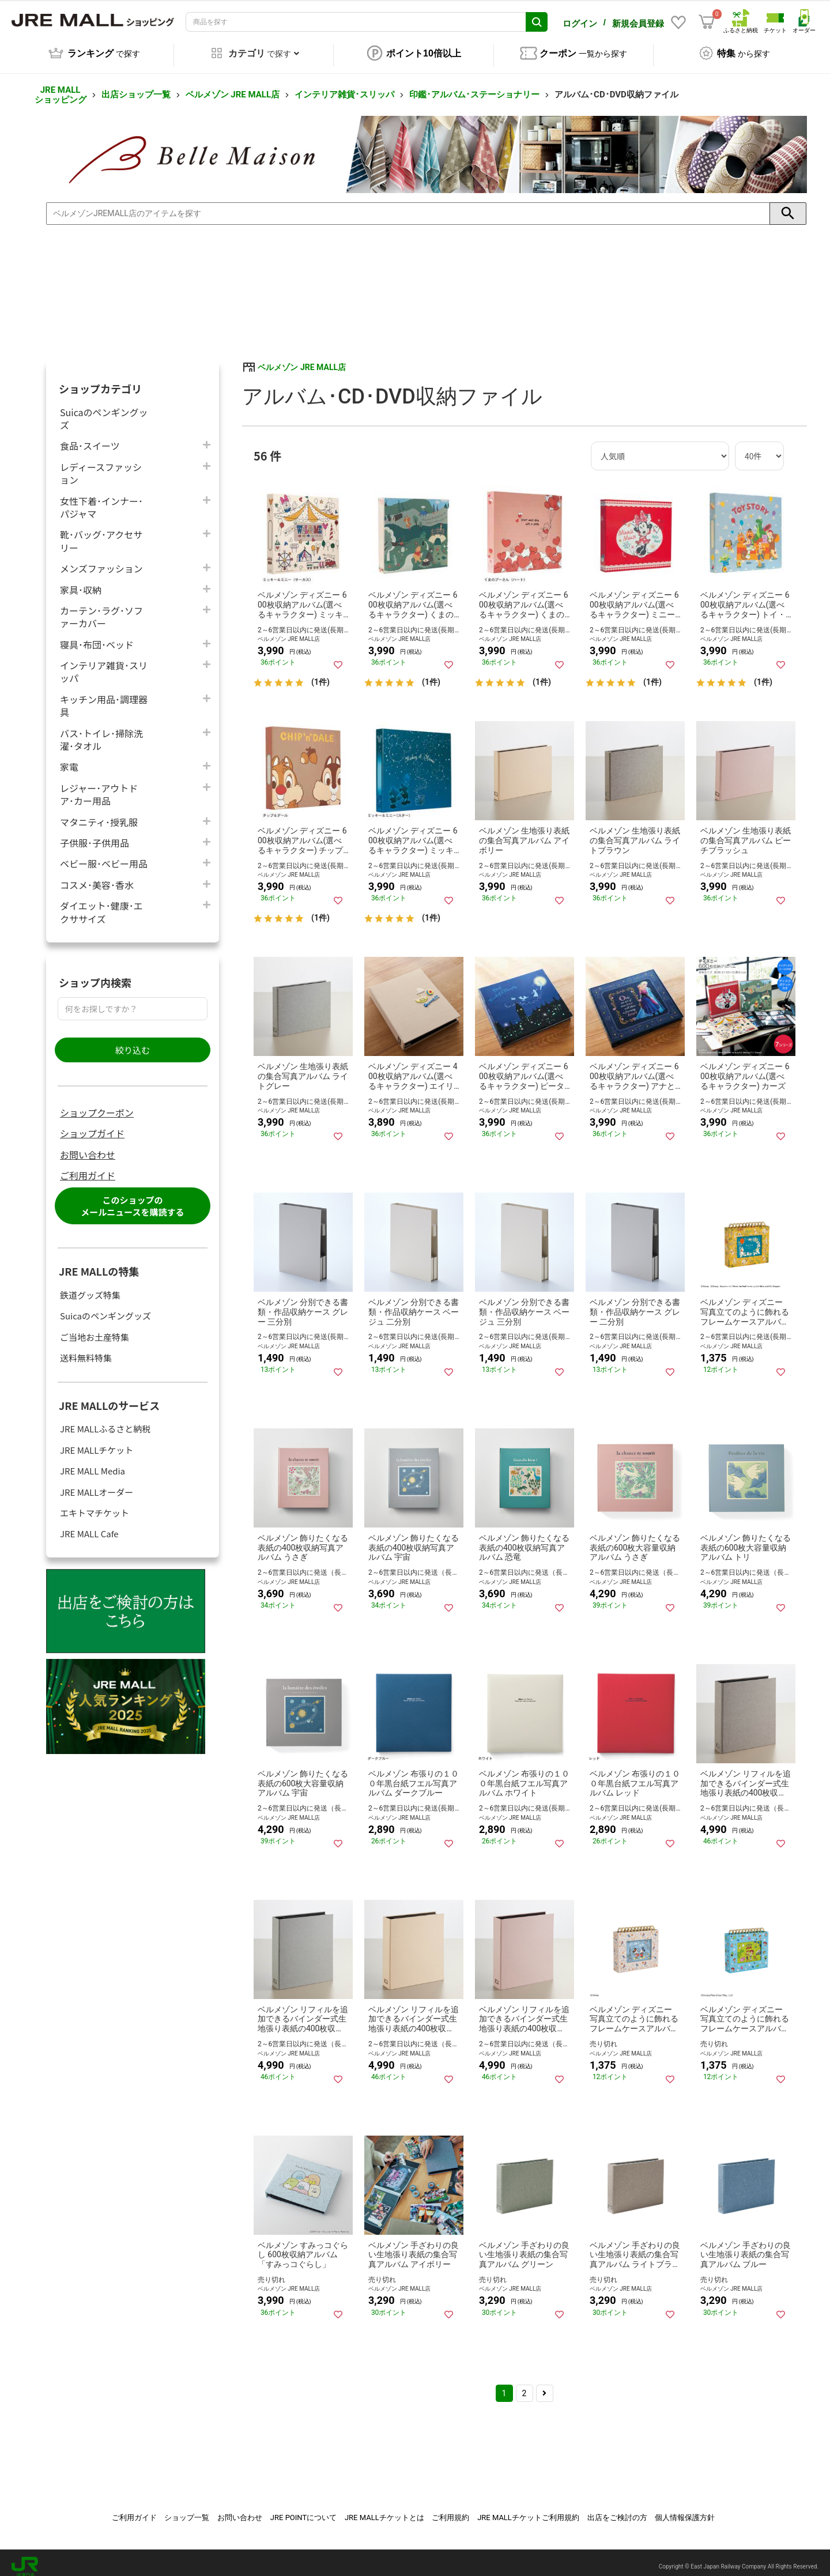  I want to click on 出店をご検討の方, so click(617, 2509).